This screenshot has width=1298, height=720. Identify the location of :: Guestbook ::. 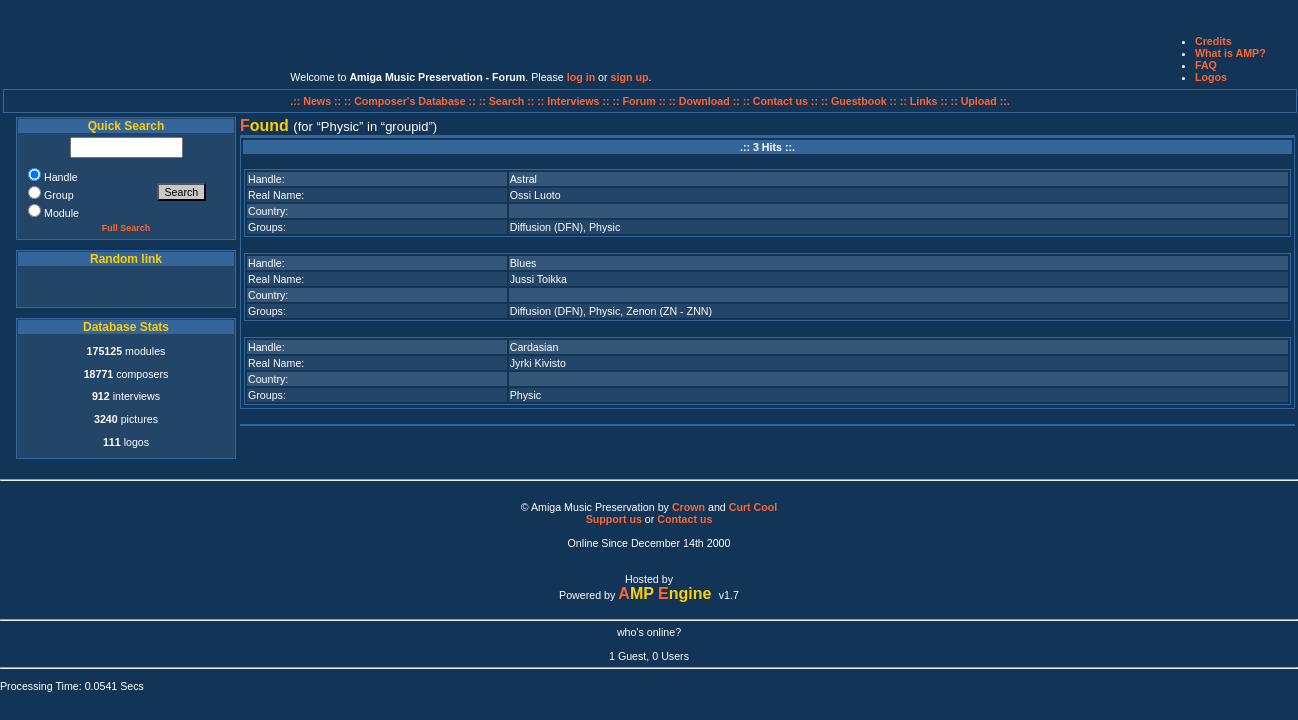
(859, 101).